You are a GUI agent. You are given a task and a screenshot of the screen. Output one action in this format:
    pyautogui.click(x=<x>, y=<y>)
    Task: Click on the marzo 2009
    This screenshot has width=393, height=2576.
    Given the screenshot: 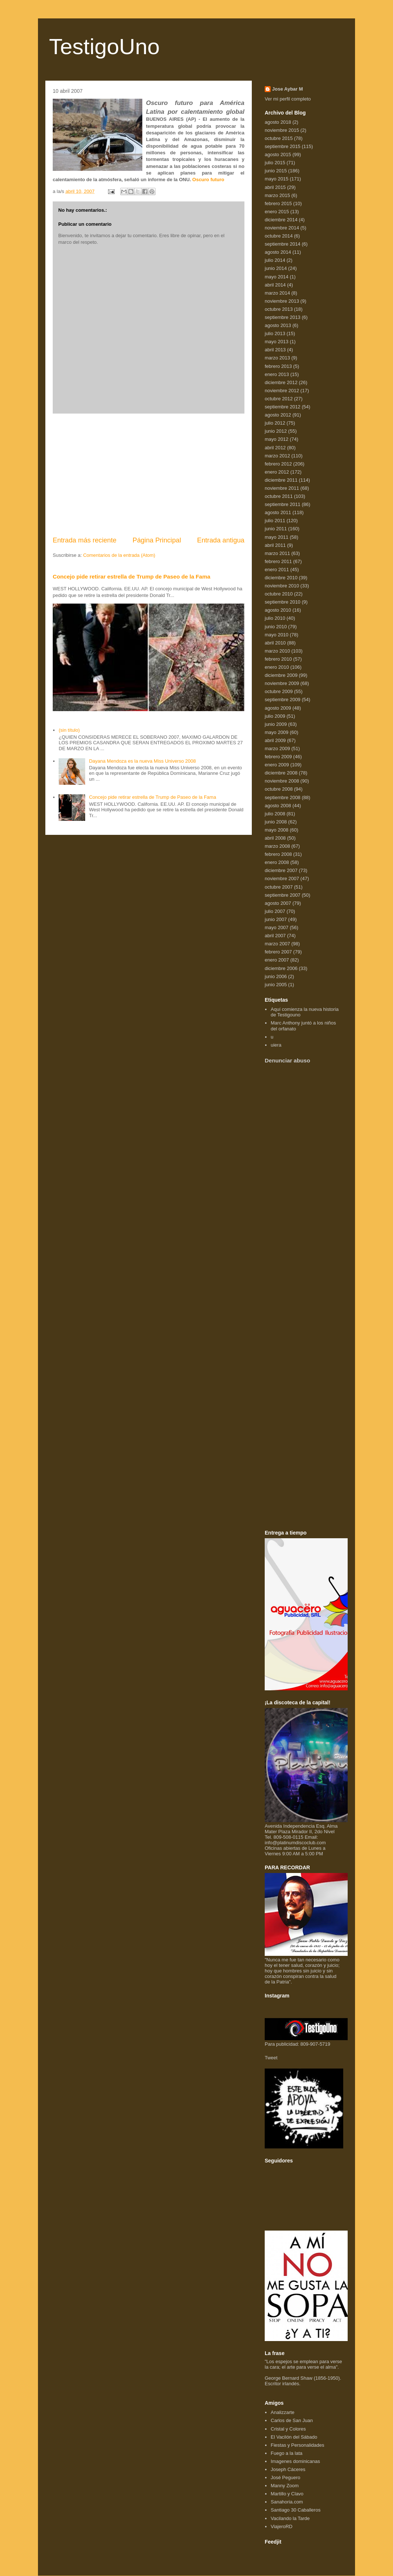 What is the action you would take?
    pyautogui.click(x=277, y=748)
    